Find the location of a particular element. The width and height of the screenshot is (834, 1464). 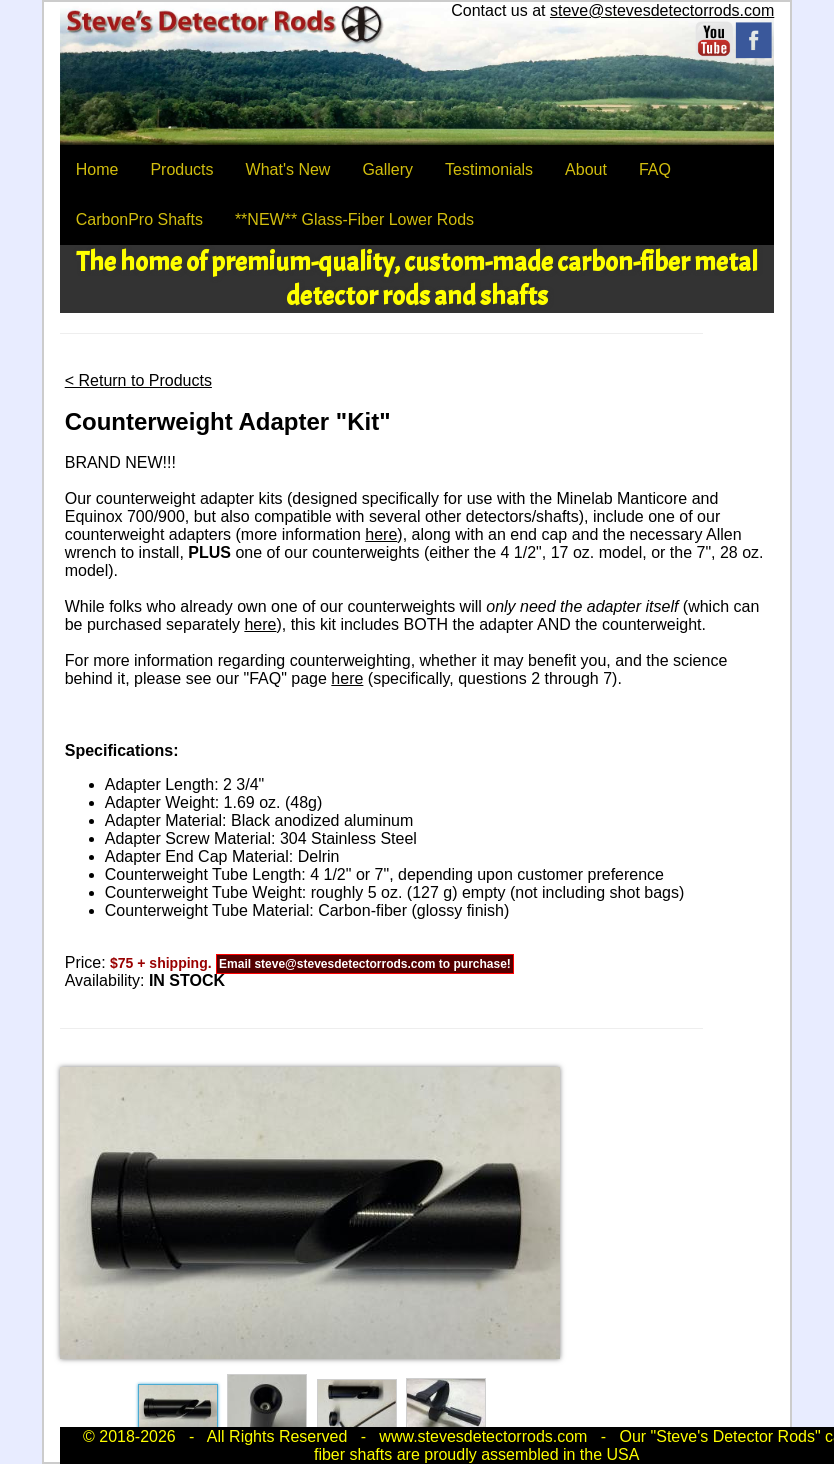

Gallery is located at coordinates (387, 169).